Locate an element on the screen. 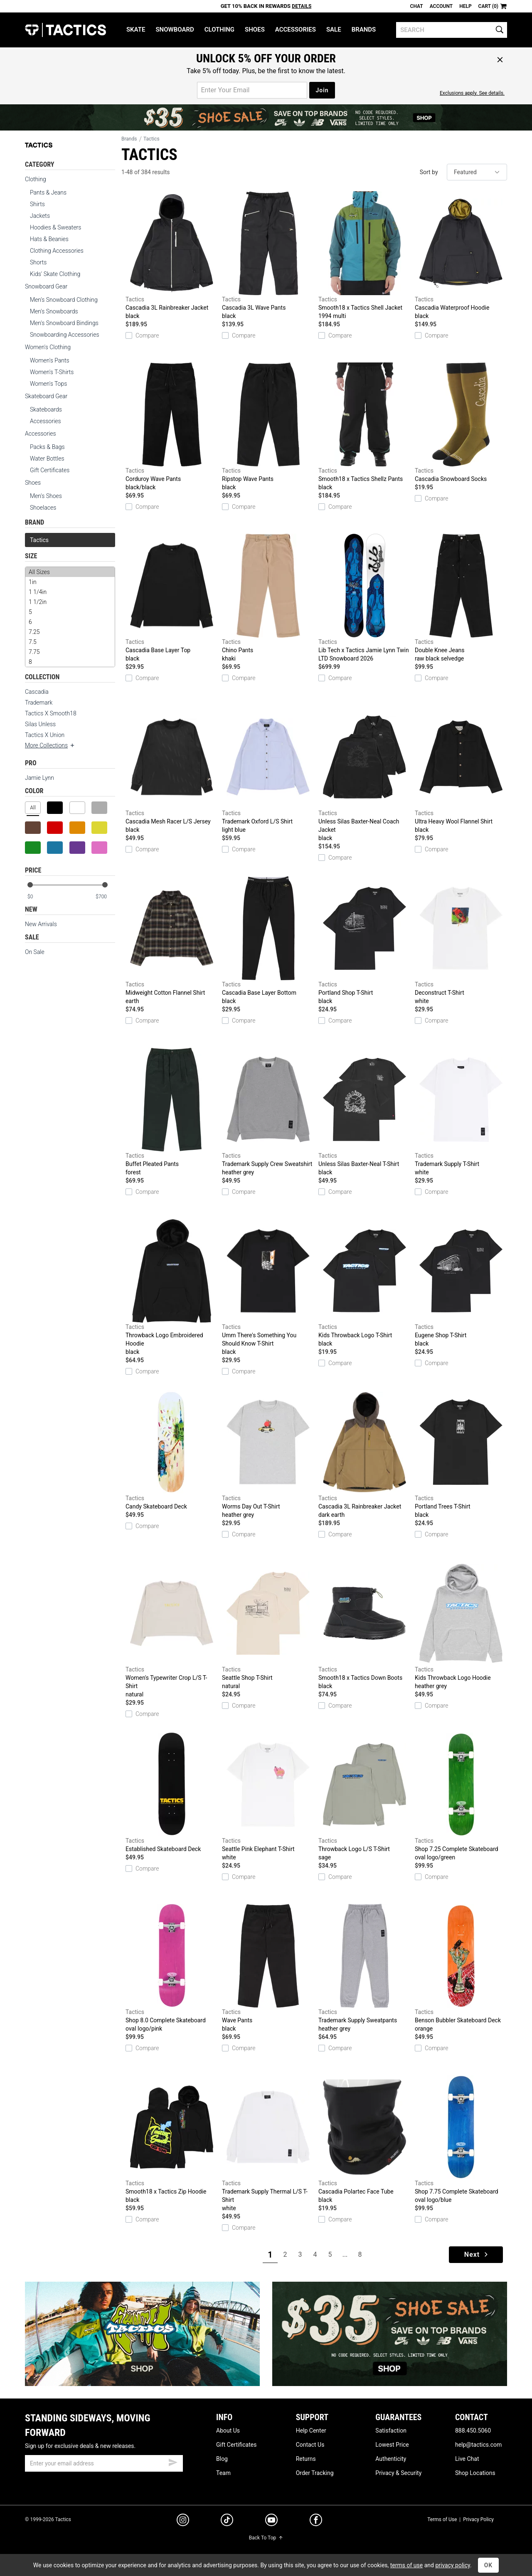 This screenshot has height=2576, width=532. privacy policy is located at coordinates (452, 2565).